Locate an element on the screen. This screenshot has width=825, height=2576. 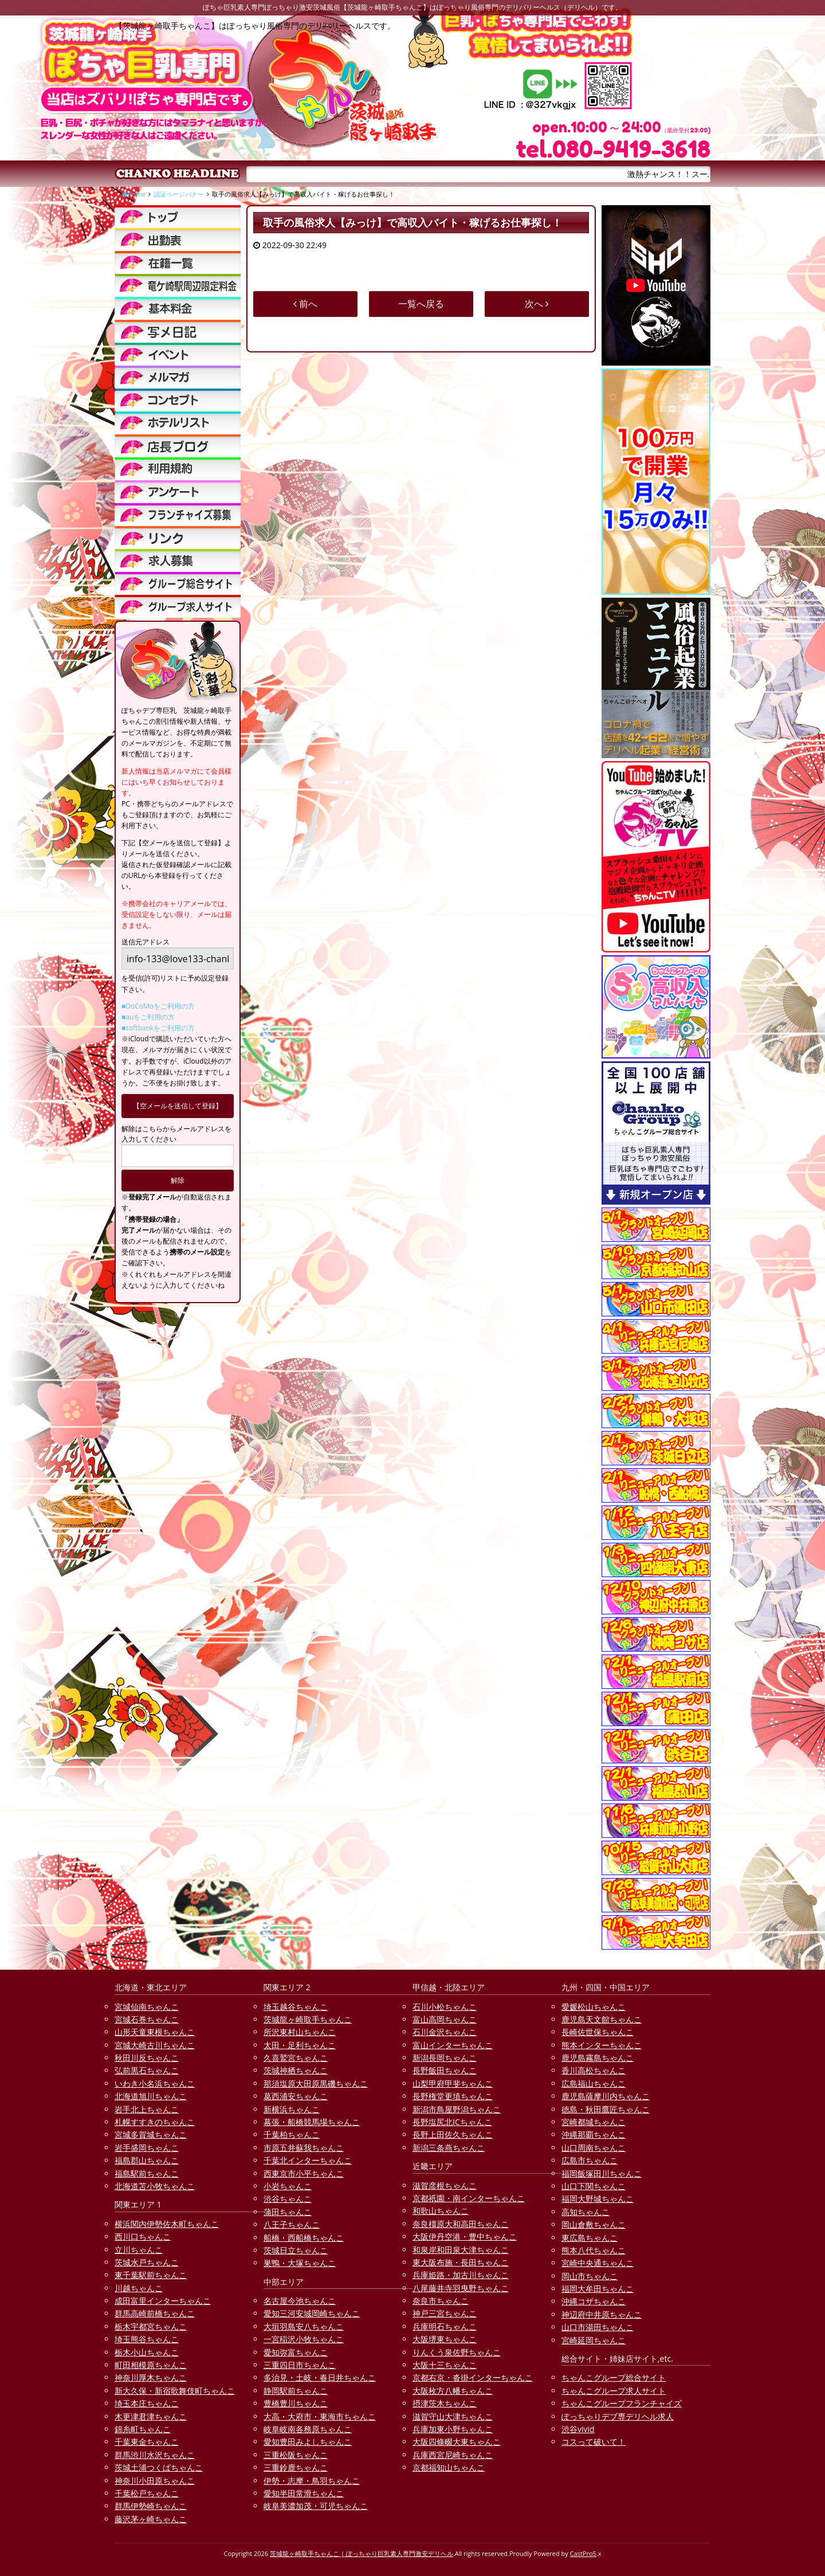
茨城神栖ちゃんこ is located at coordinates (296, 2070).